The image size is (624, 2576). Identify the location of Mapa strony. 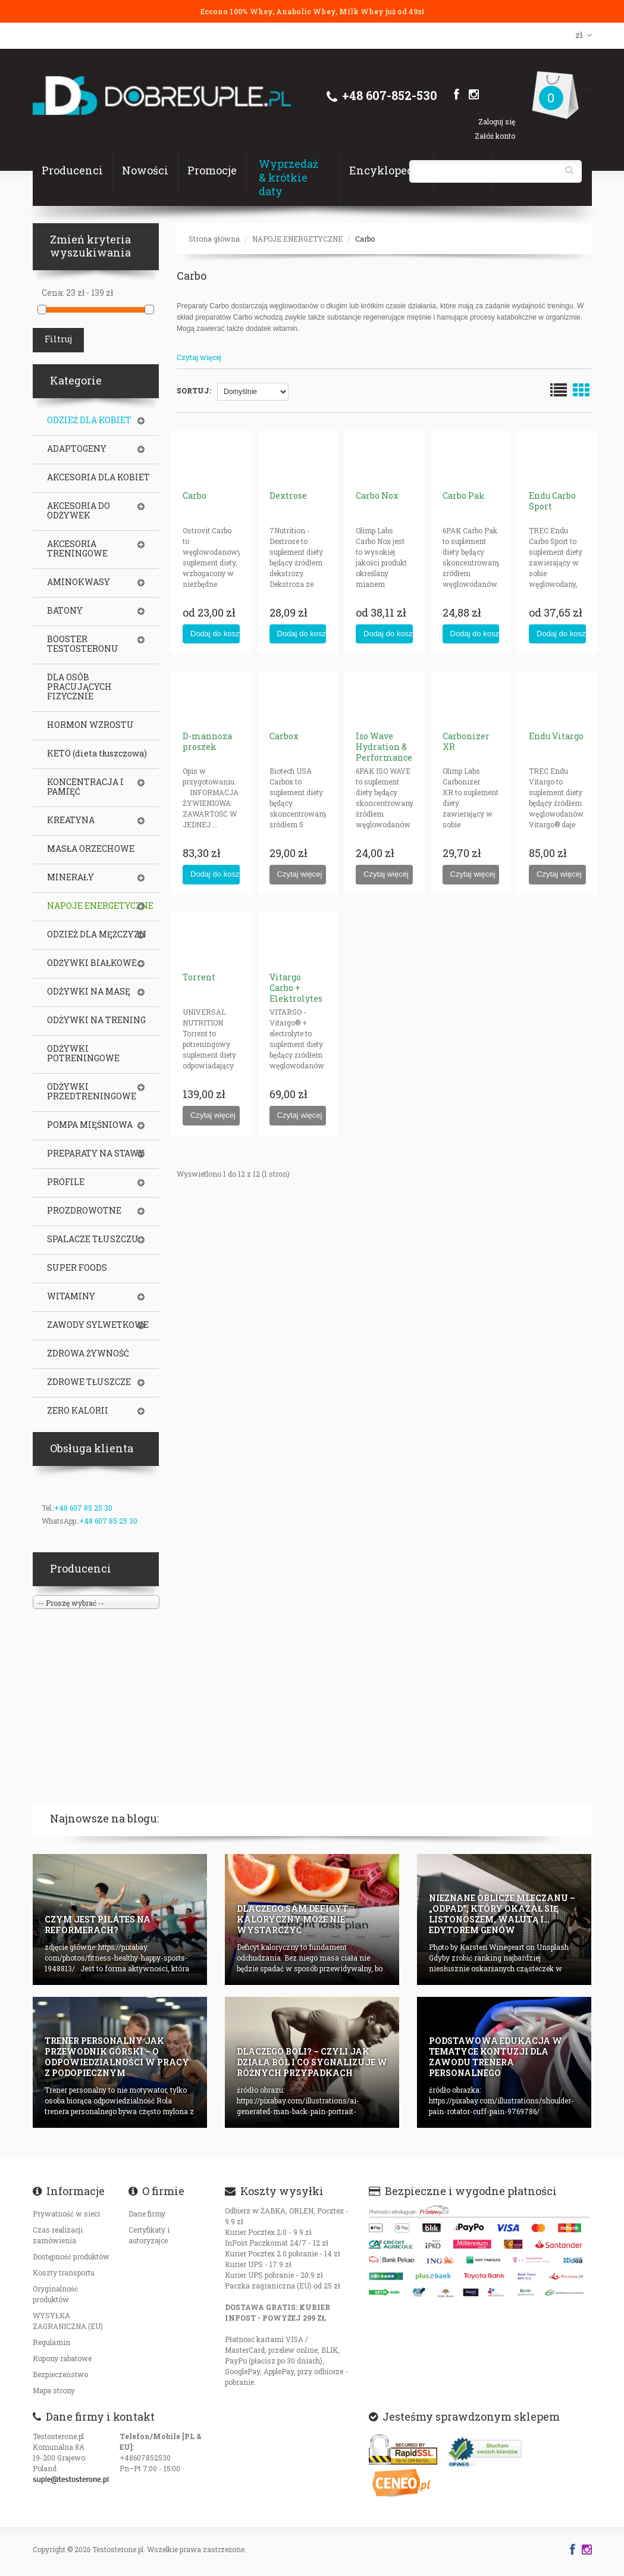
(54, 2390).